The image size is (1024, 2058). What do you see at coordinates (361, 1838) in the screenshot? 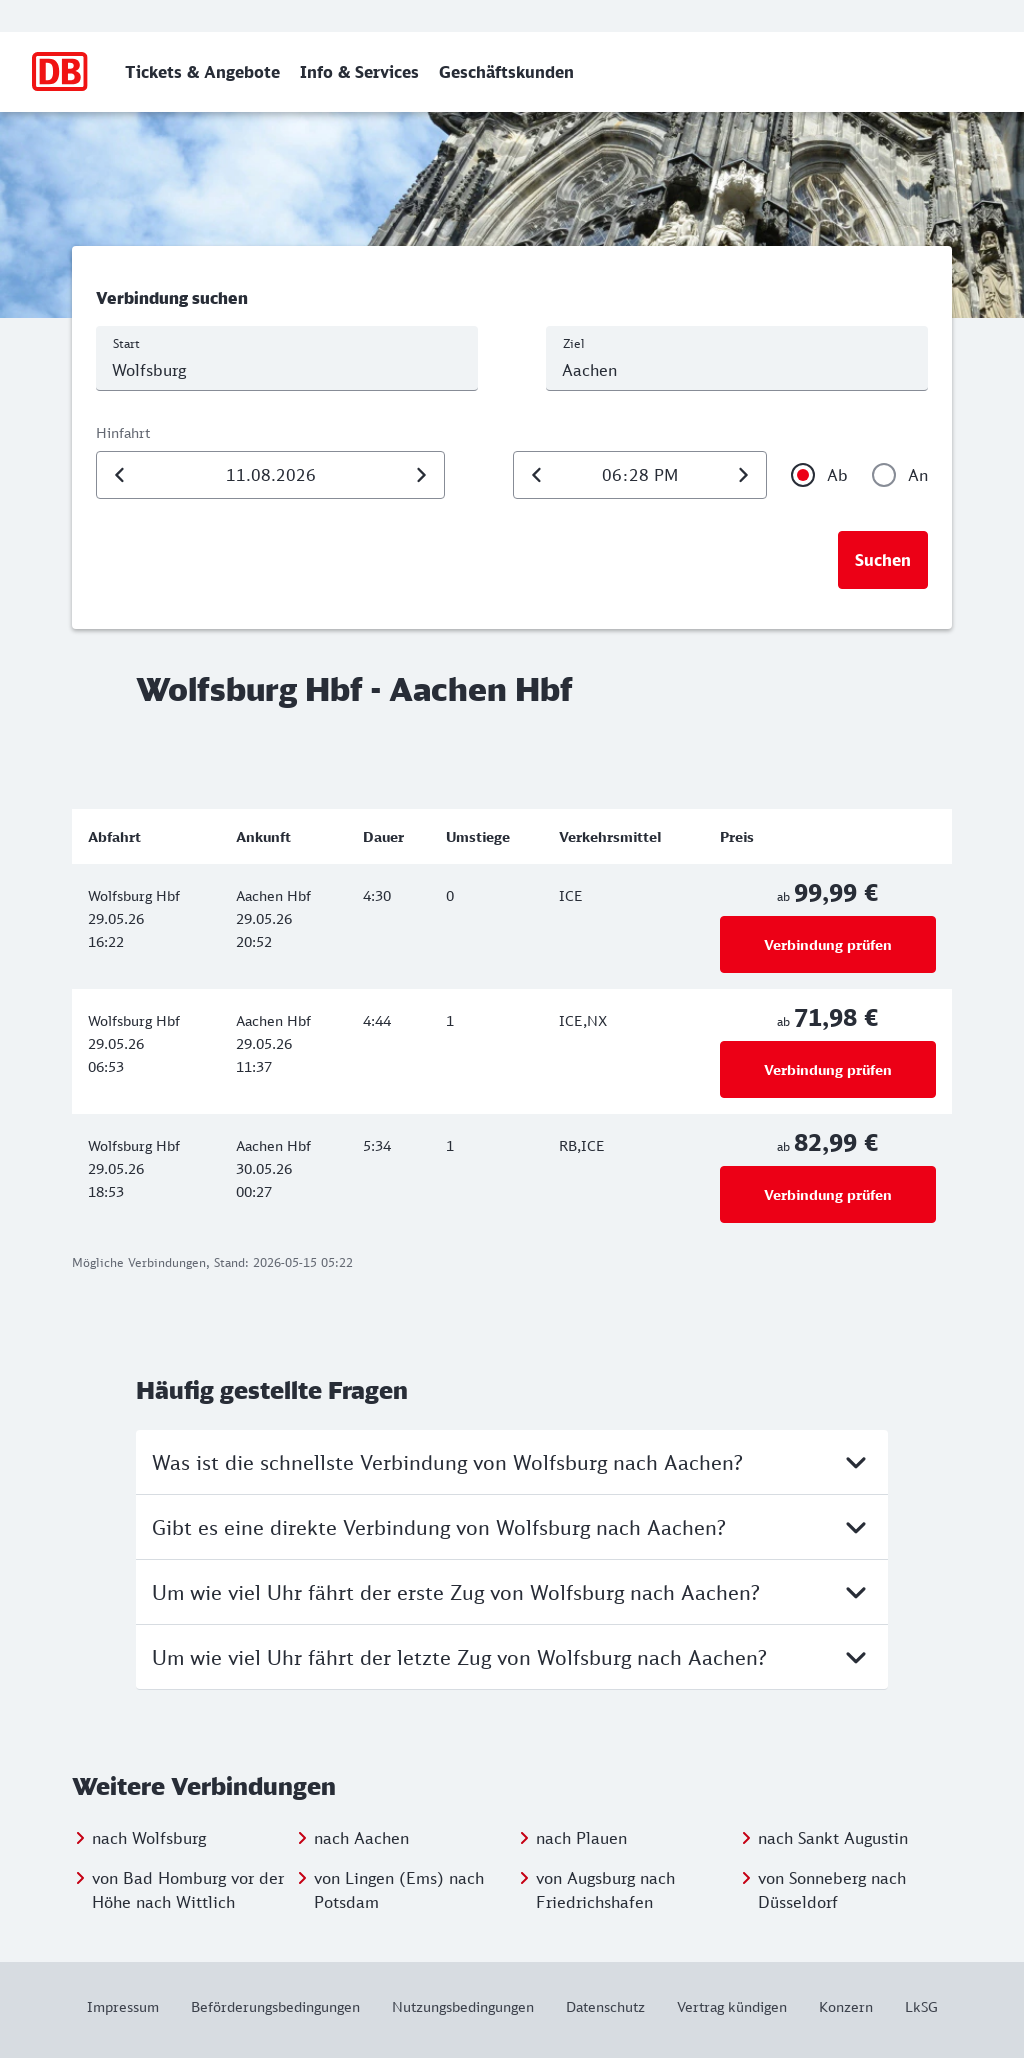
I see `nach Aachen` at bounding box center [361, 1838].